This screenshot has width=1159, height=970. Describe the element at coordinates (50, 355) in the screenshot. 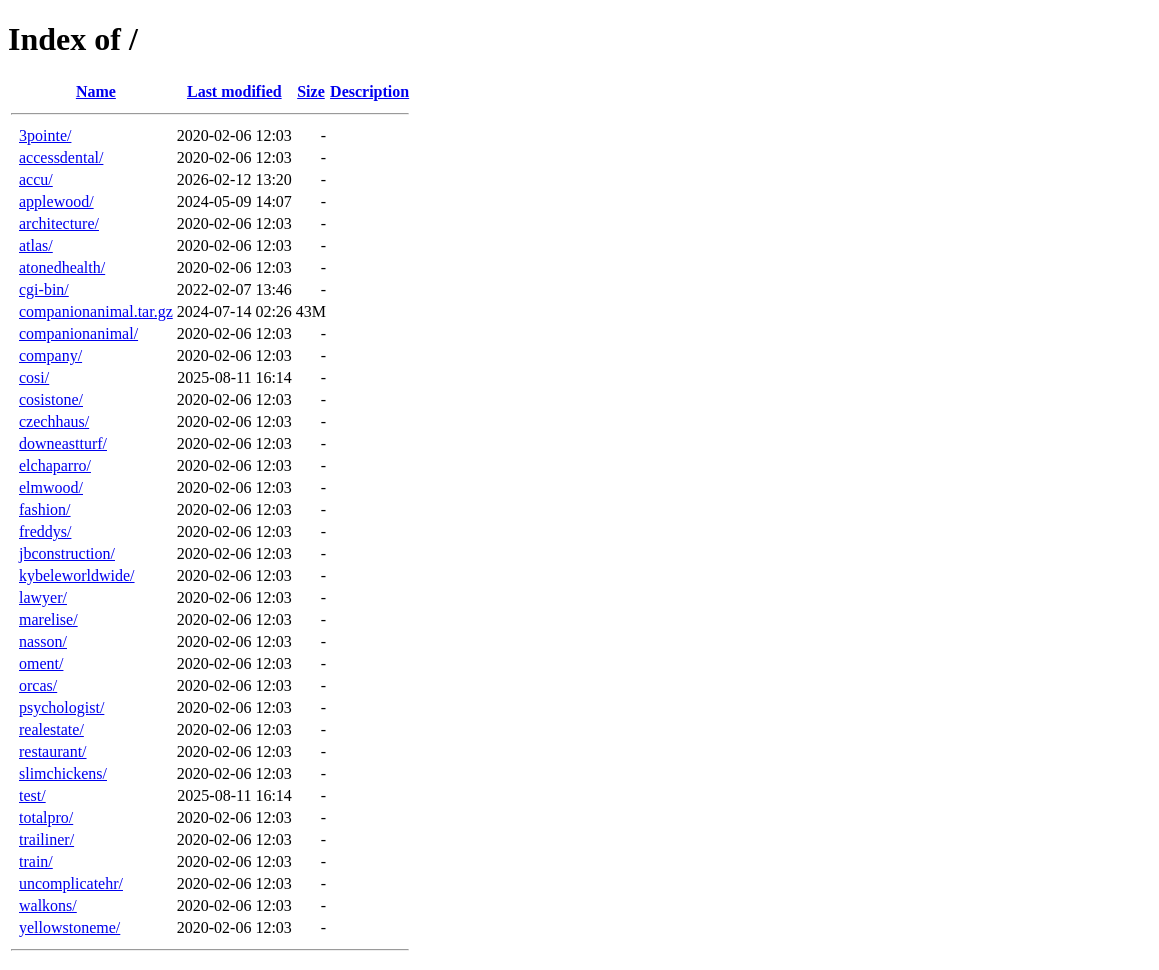

I see `company/` at that location.